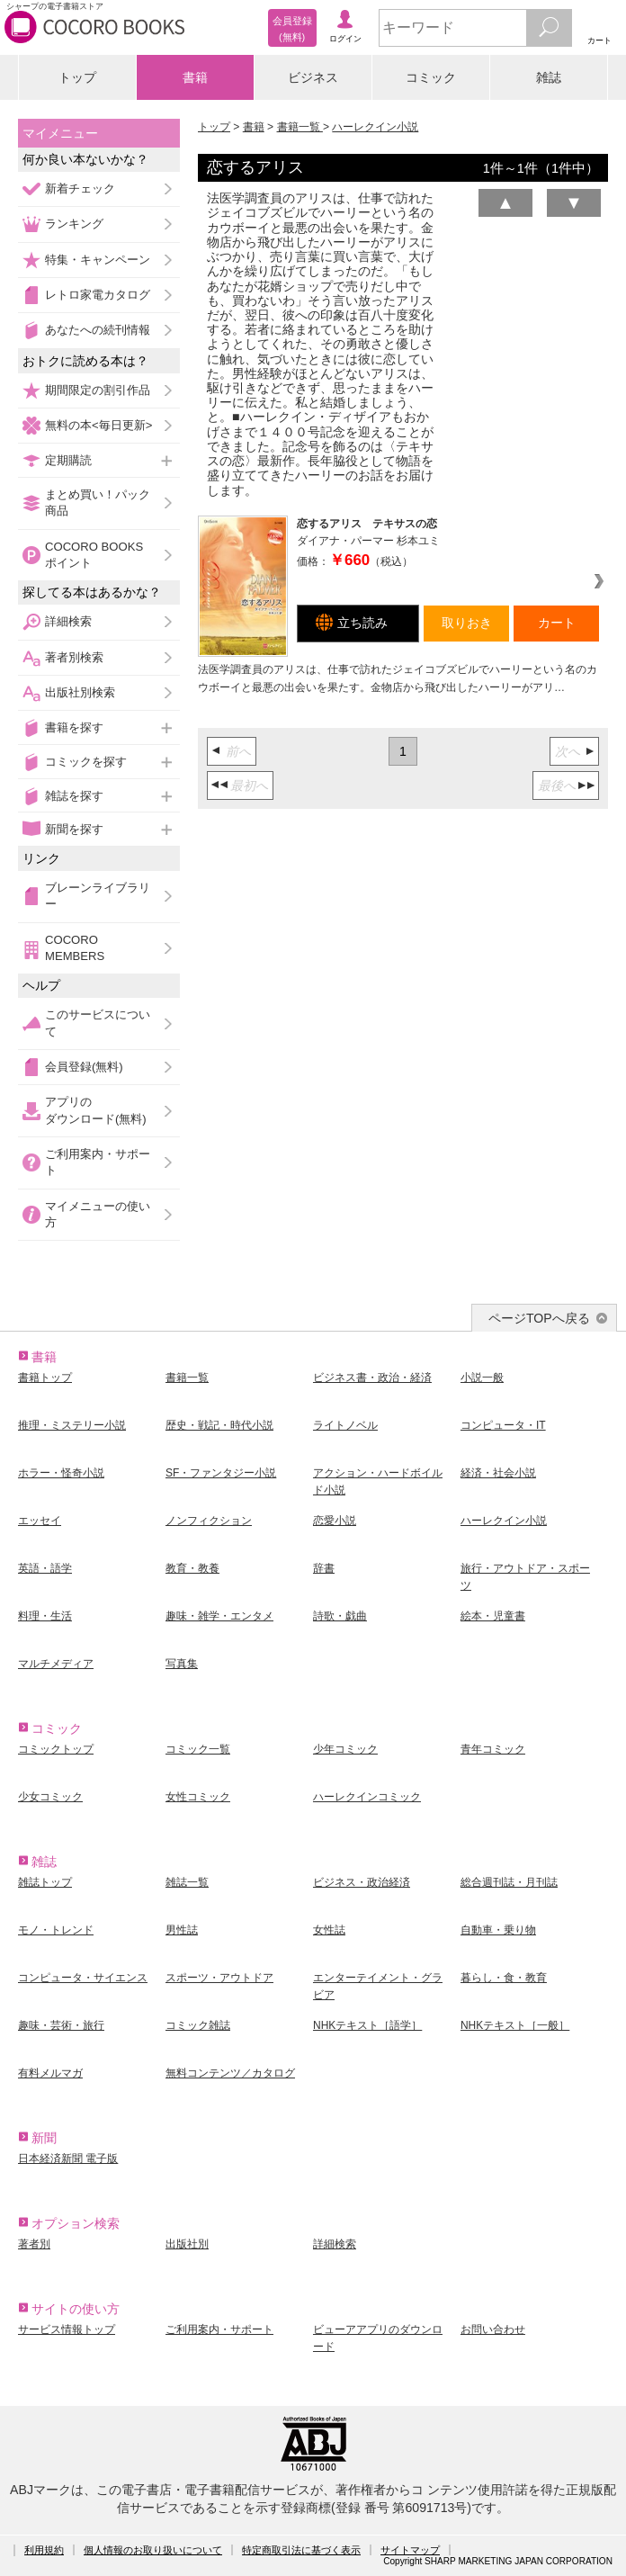 This screenshot has height=2576, width=626. Describe the element at coordinates (66, 2329) in the screenshot. I see `サービス情報トップ` at that location.